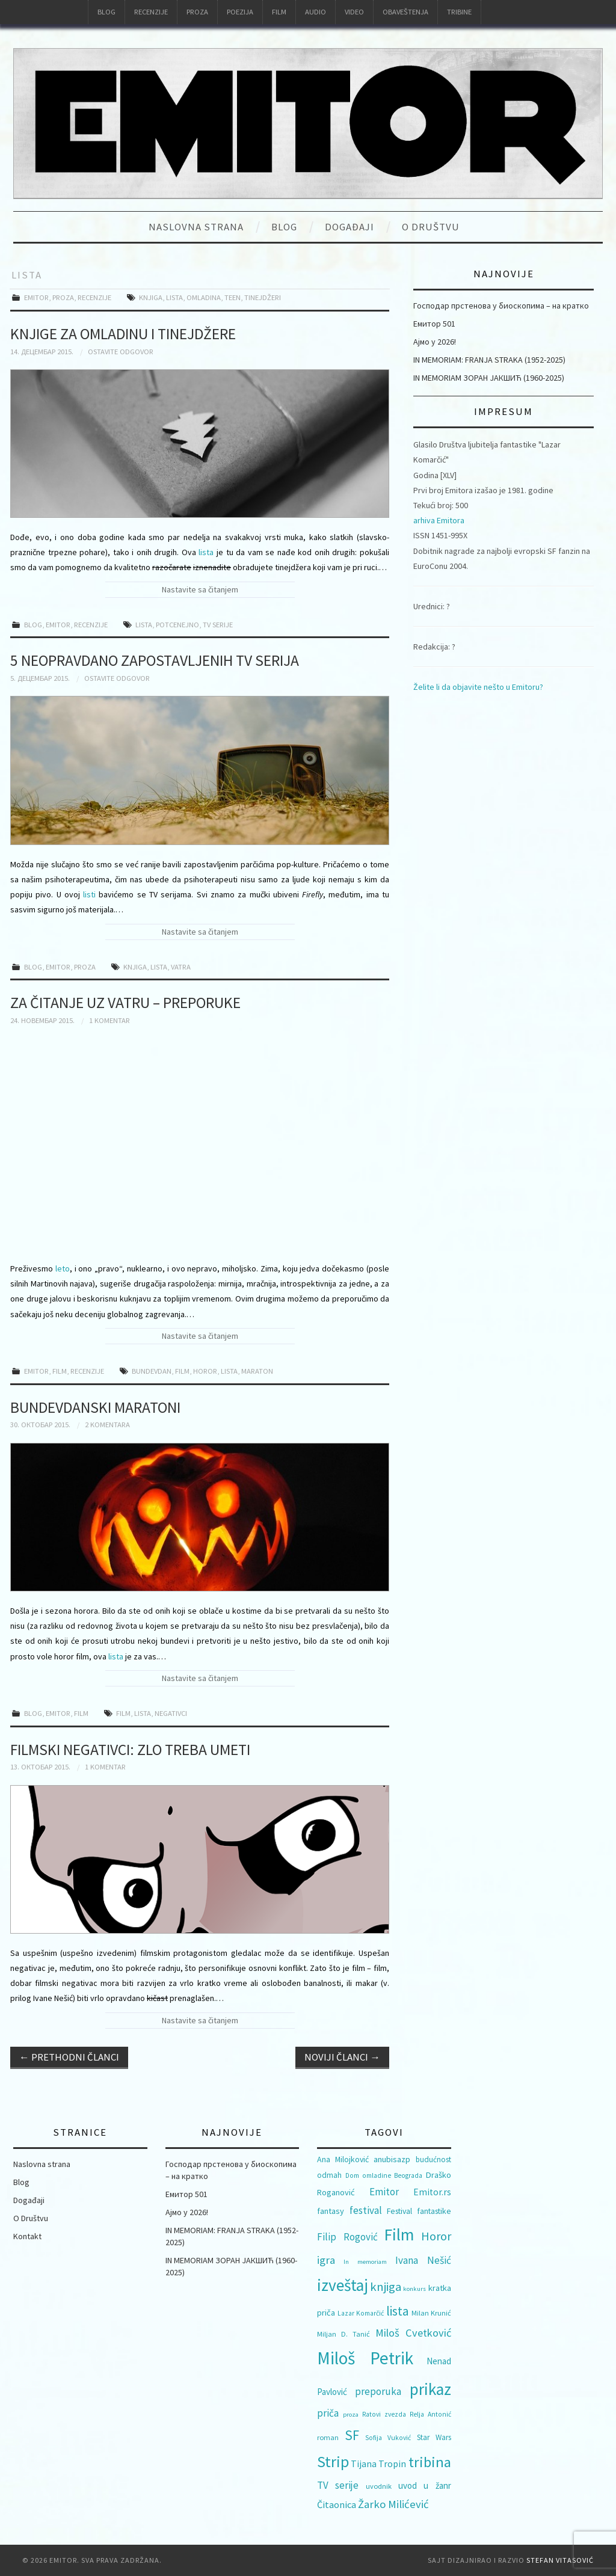 This screenshot has width=616, height=2576. What do you see at coordinates (478, 686) in the screenshot?
I see `Želite li da objavite nešto u Emitoru?` at bounding box center [478, 686].